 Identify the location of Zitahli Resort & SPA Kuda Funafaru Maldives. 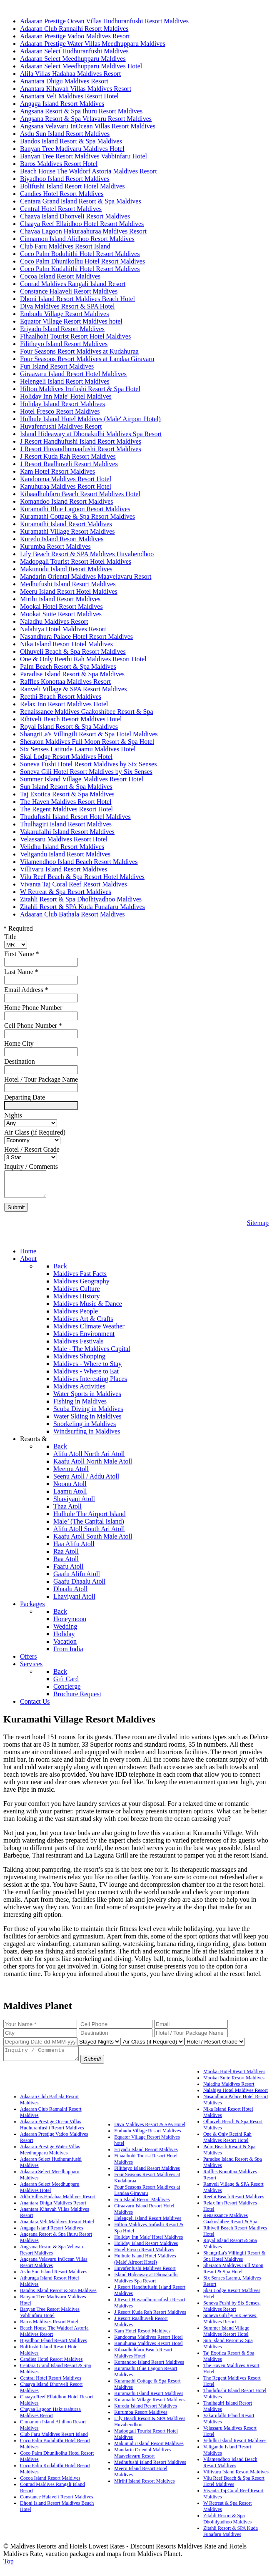
(230, 2539).